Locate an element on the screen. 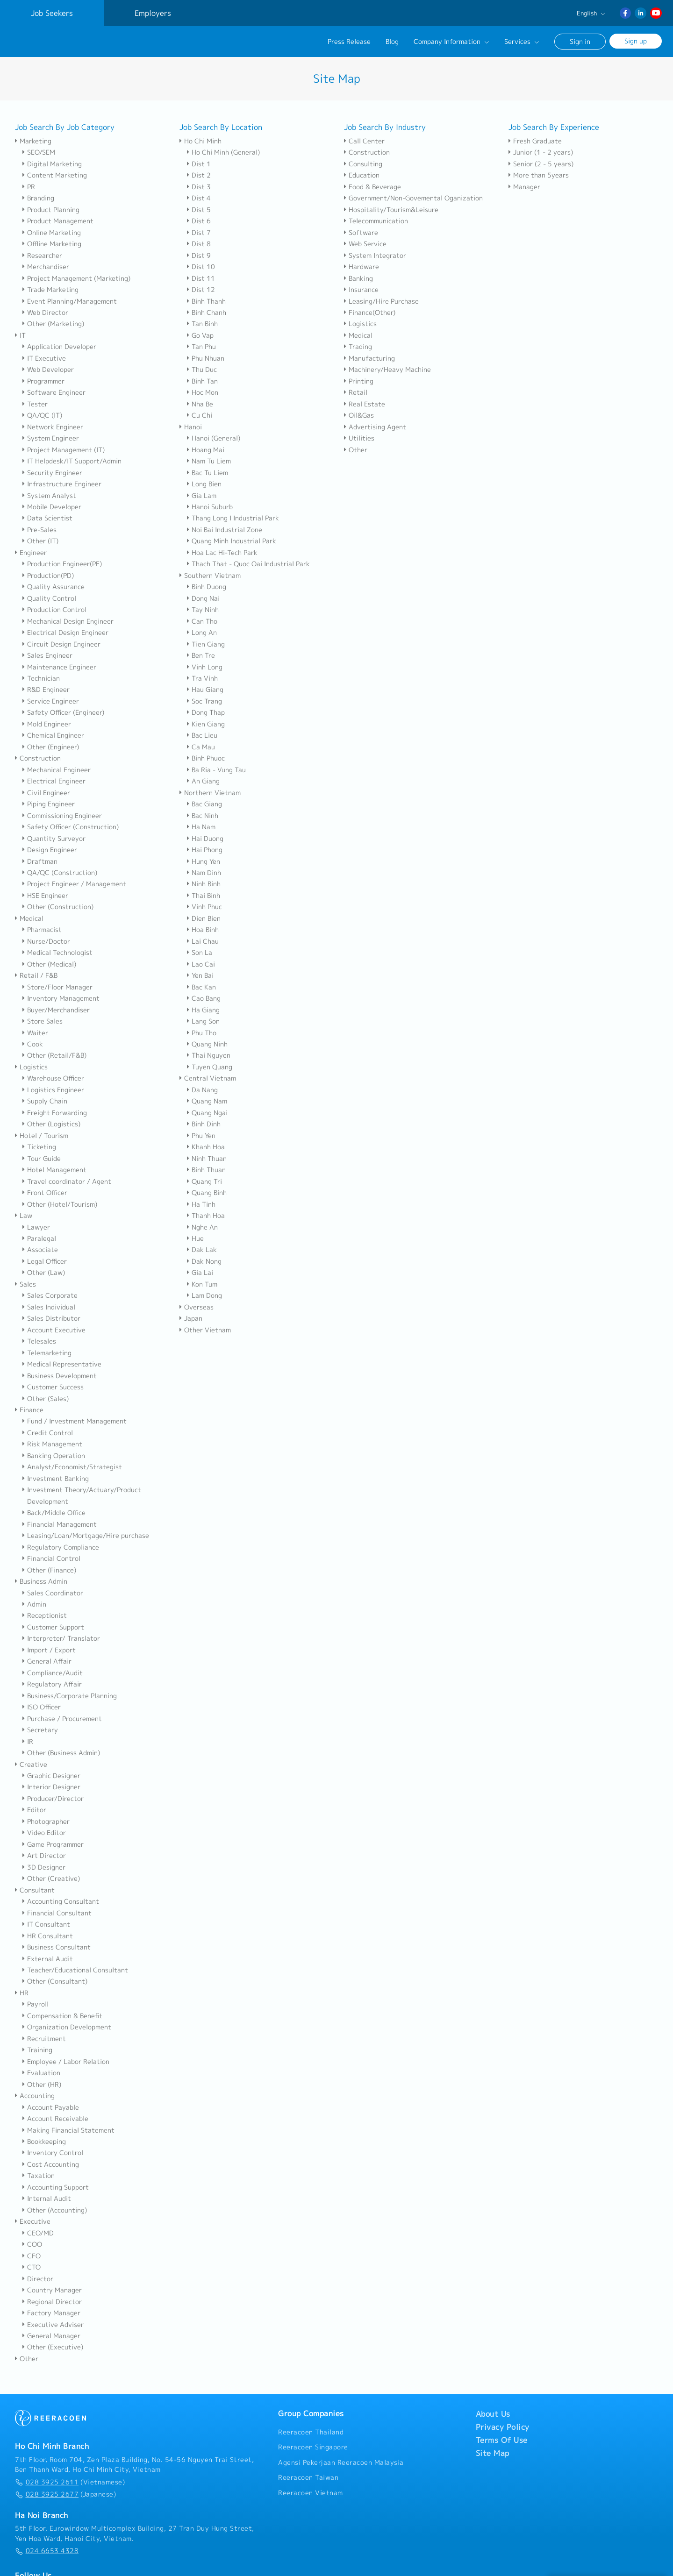  Financial Consultant is located at coordinates (57, 1913).